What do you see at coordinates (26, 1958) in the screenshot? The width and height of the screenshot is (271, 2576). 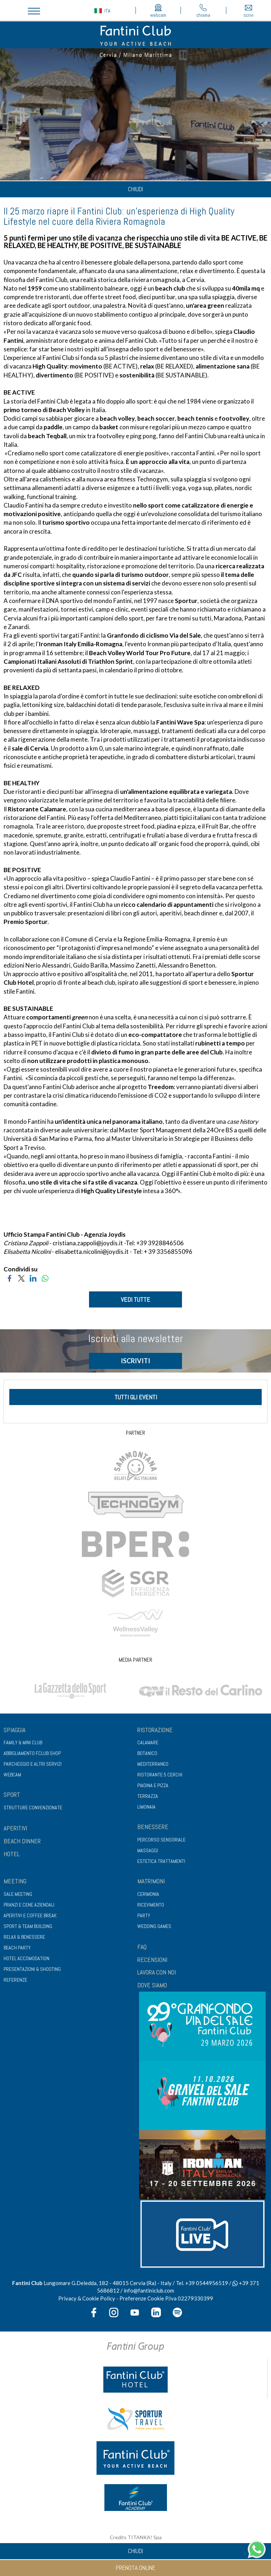 I see `Hotel Accomodation` at bounding box center [26, 1958].